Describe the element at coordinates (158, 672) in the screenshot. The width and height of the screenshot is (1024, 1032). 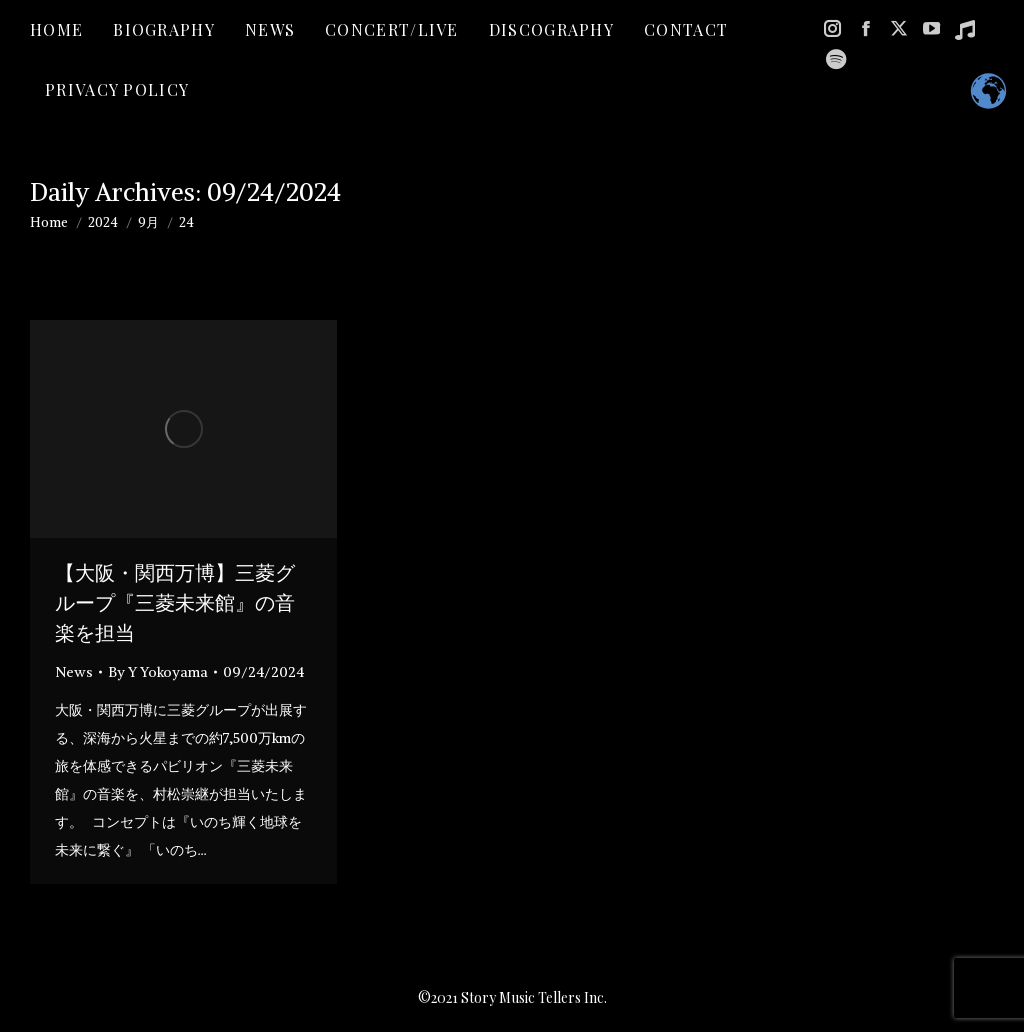
I see `By` at that location.